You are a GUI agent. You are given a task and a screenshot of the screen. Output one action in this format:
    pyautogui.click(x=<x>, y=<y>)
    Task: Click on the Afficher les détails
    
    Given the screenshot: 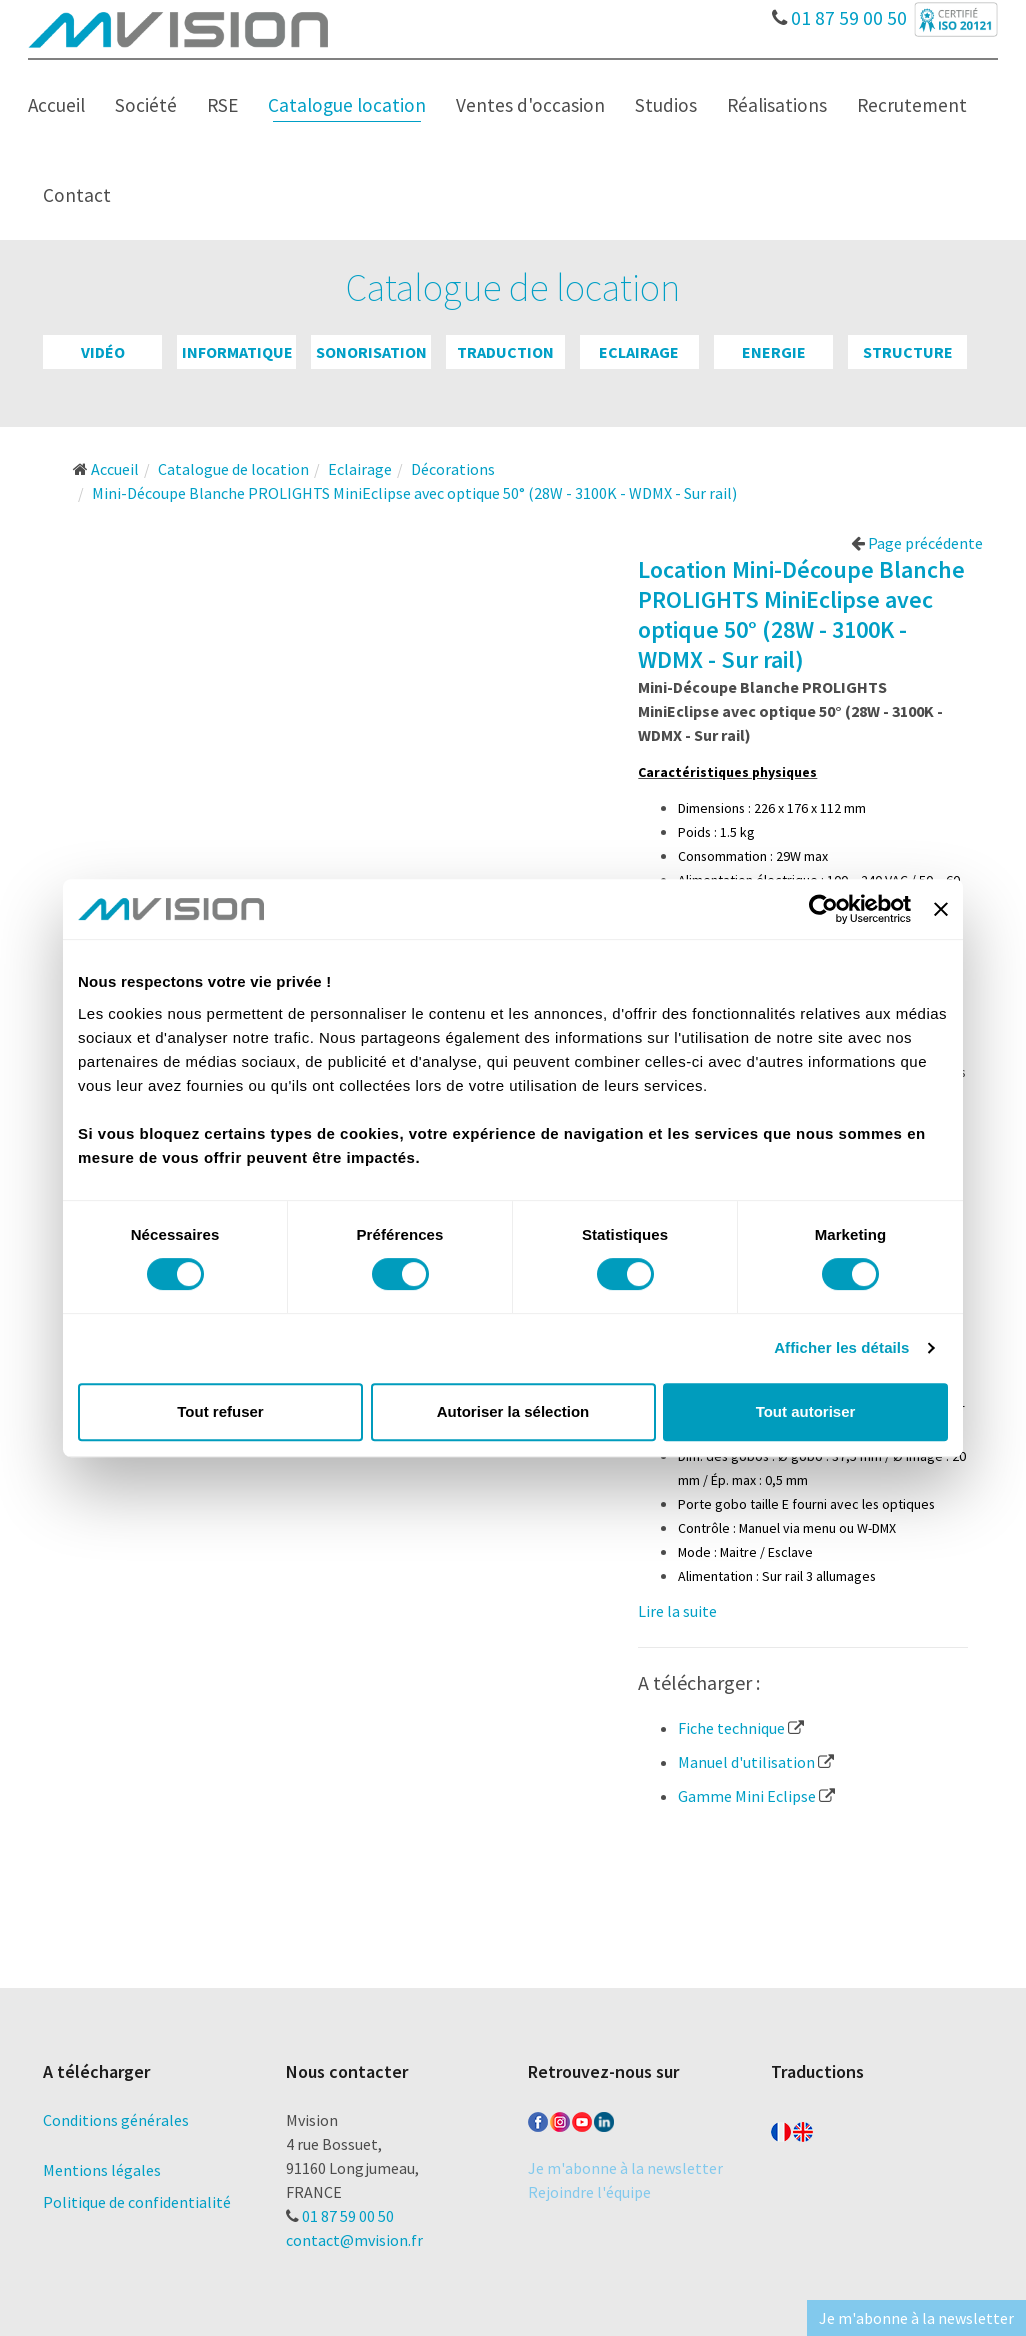 What is the action you would take?
    pyautogui.click(x=841, y=1347)
    